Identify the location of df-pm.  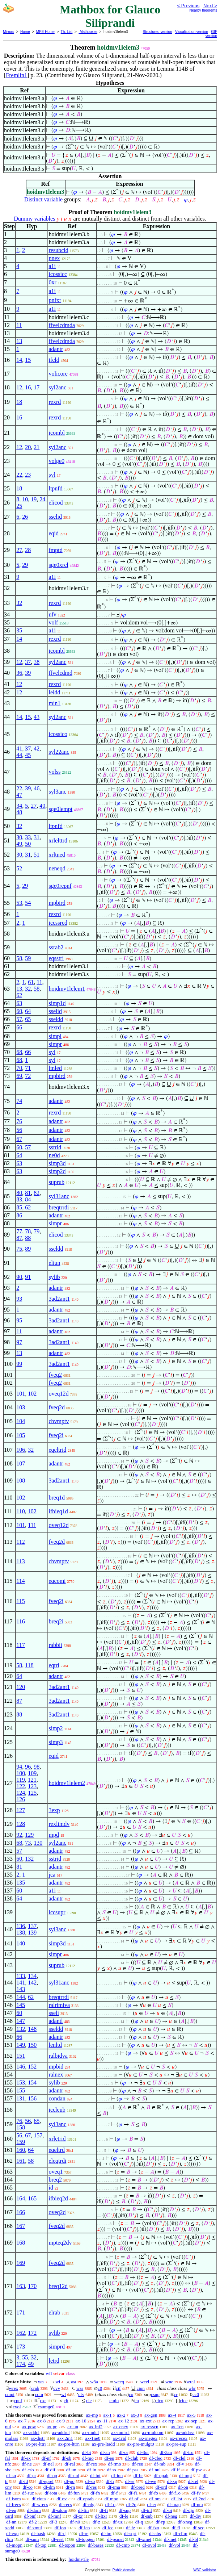
(197, 2504).